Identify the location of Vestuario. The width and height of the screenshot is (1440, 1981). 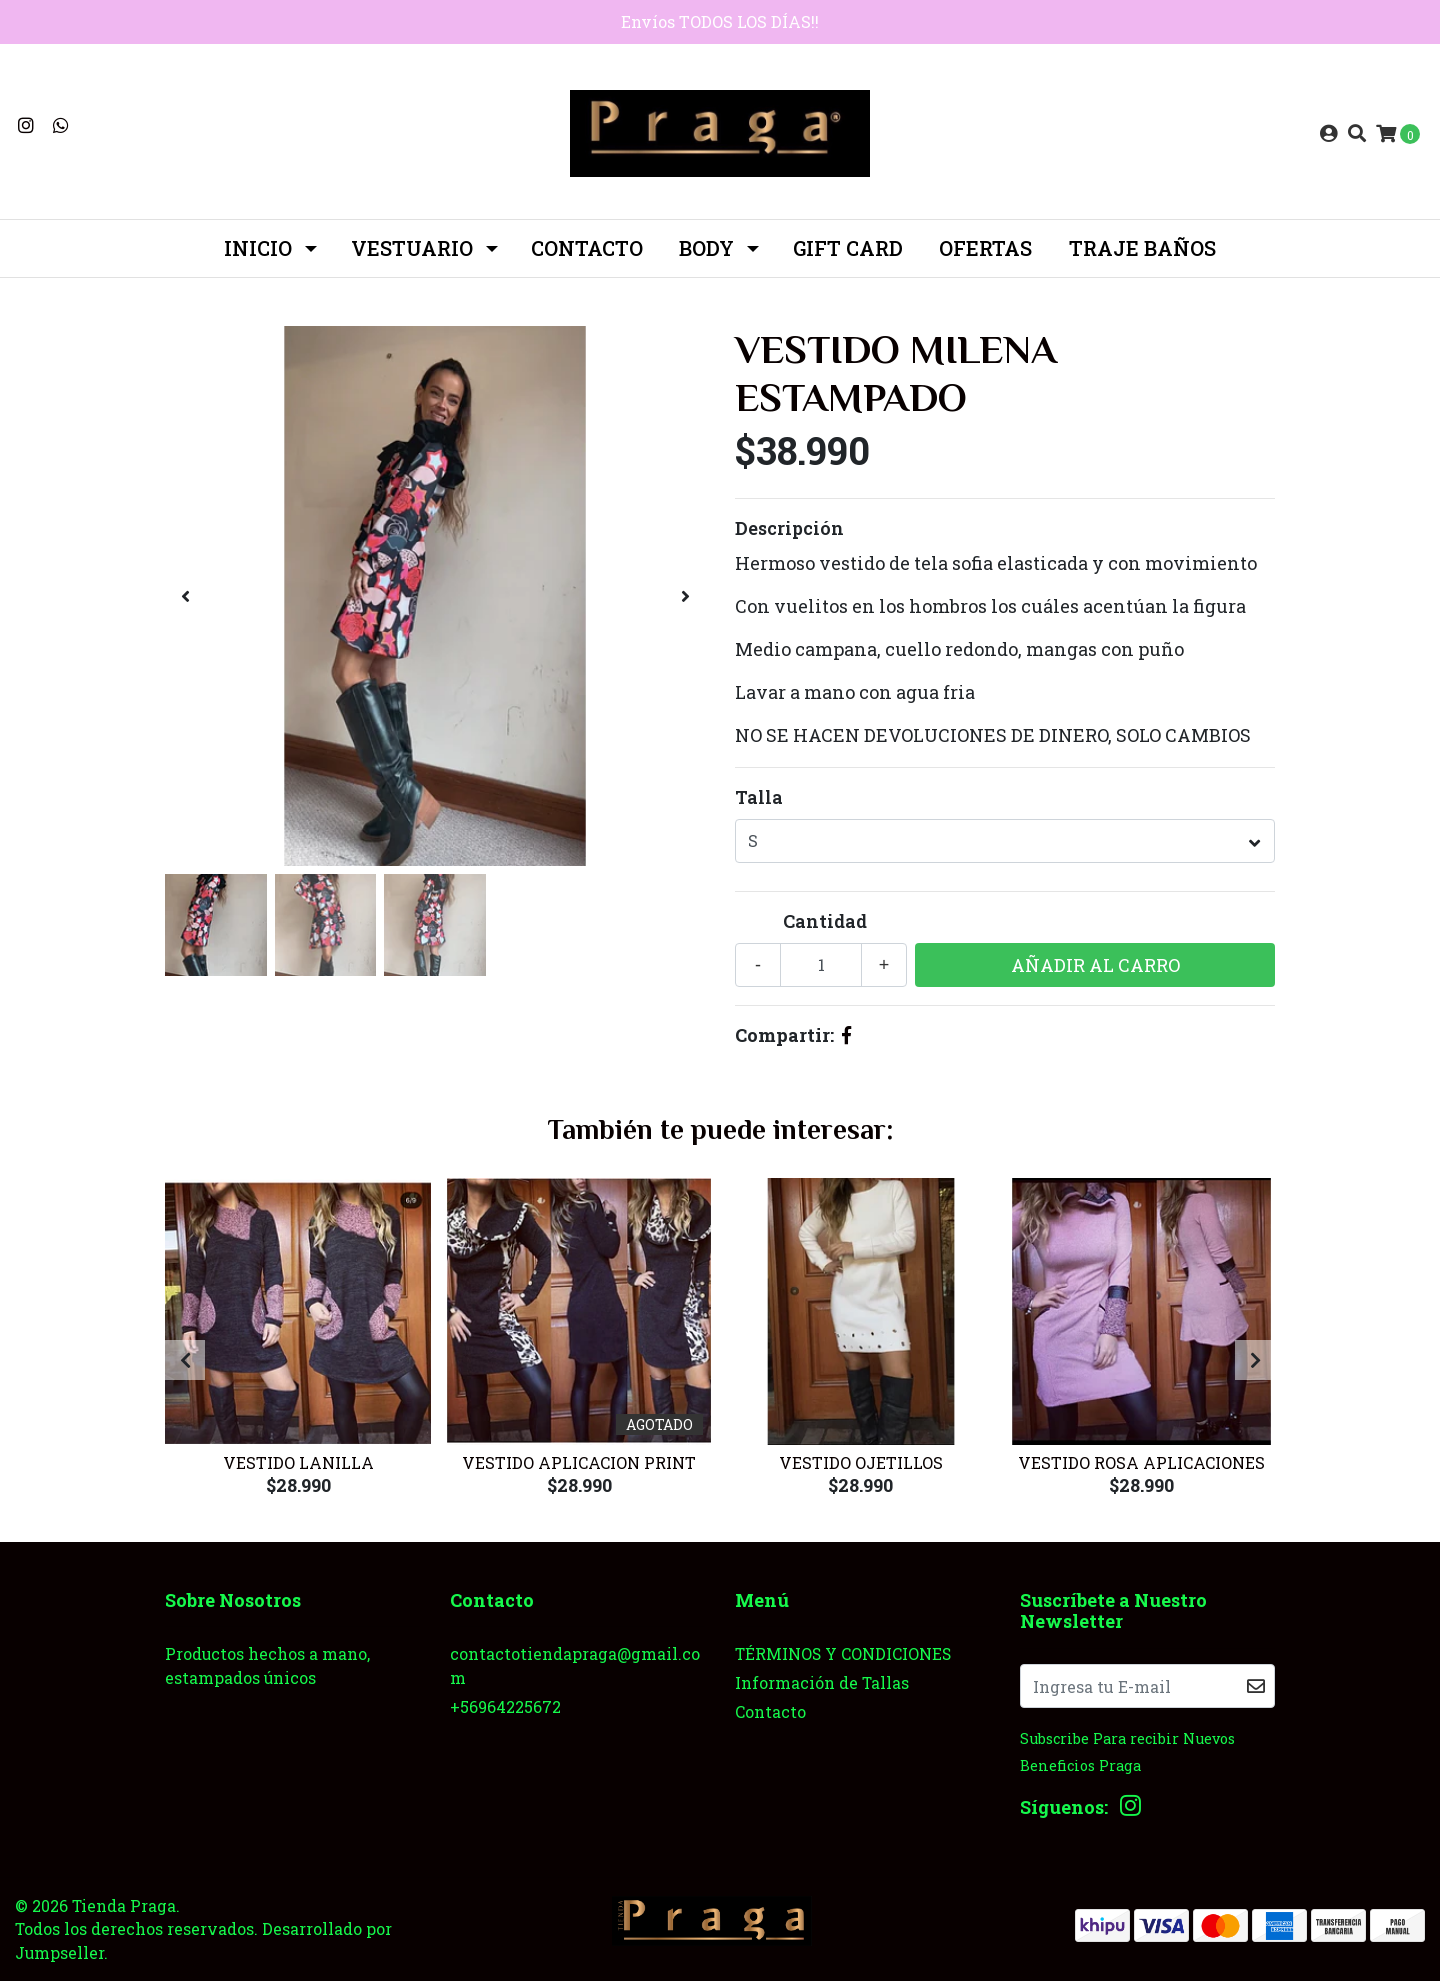
(412, 248).